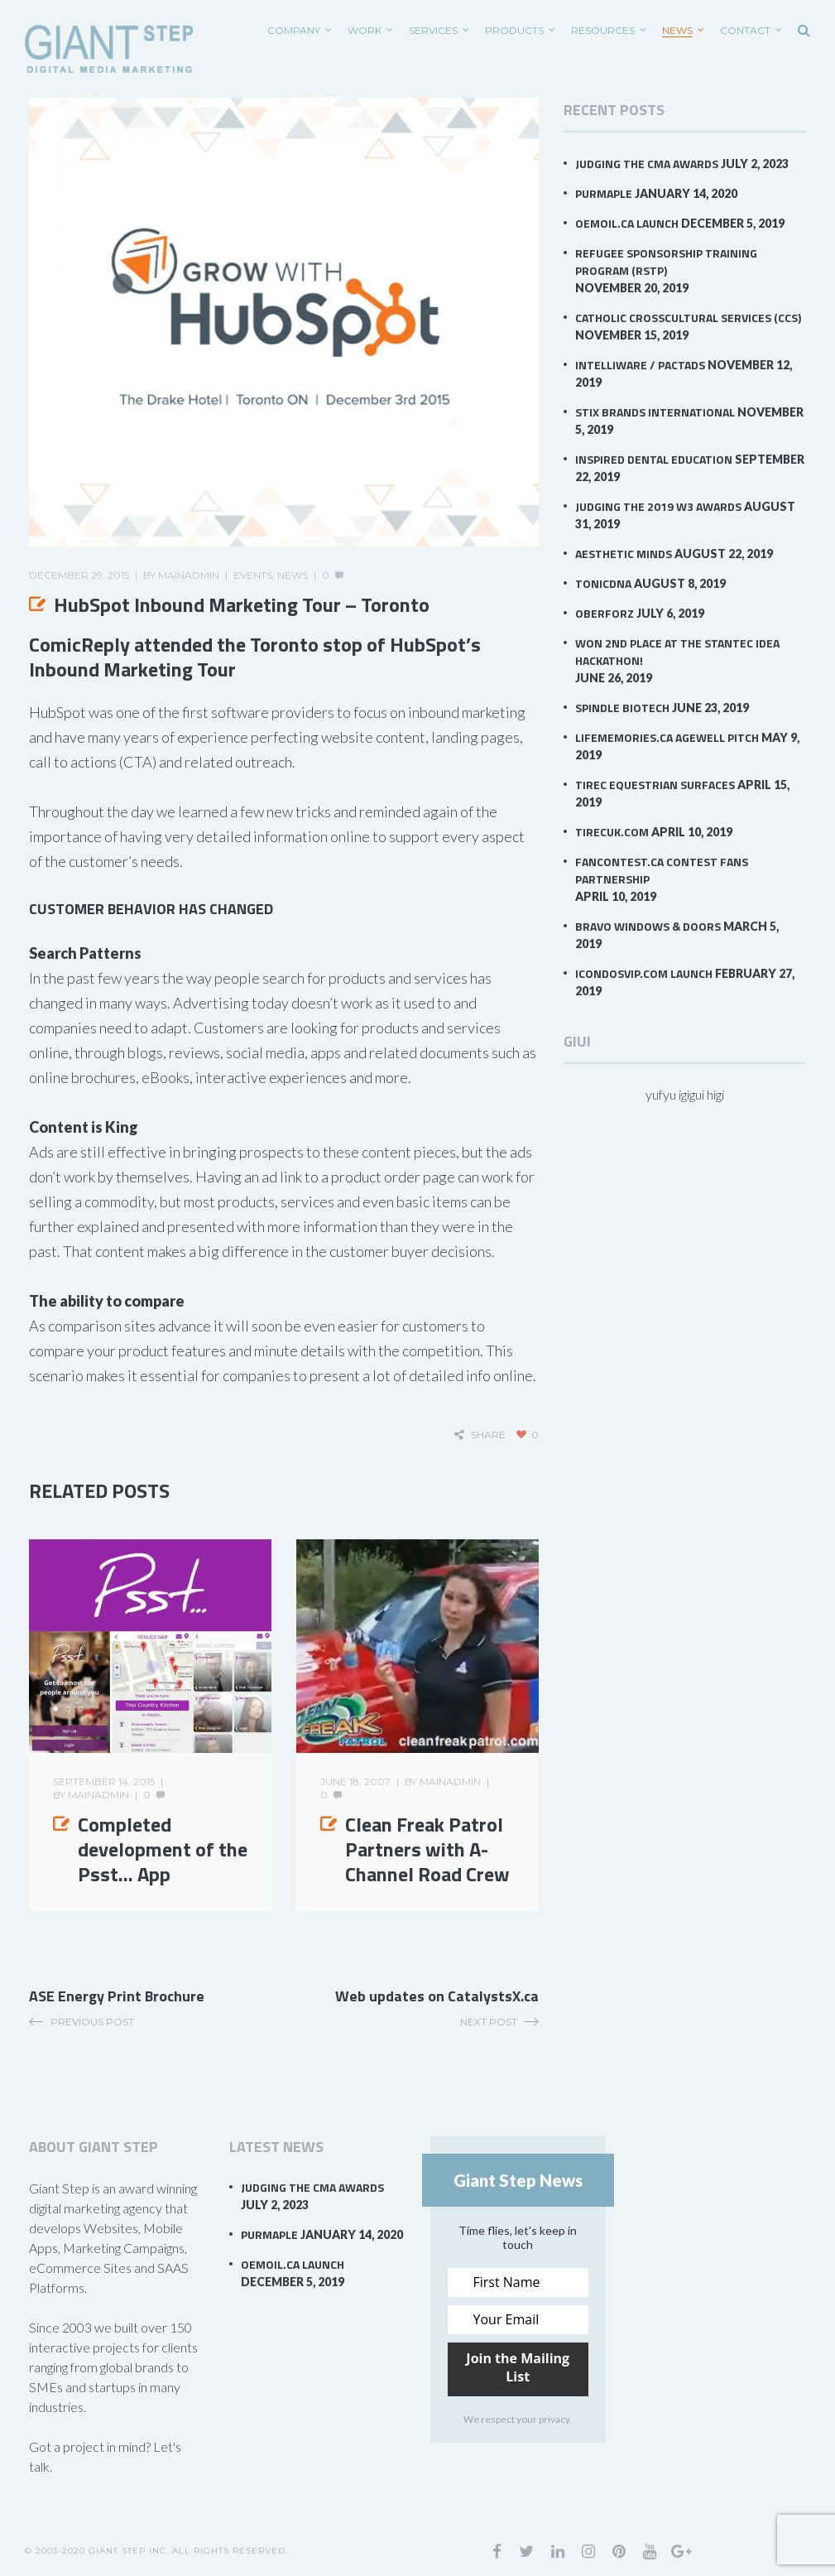 This screenshot has width=835, height=2576. What do you see at coordinates (365, 30) in the screenshot?
I see `WORK` at bounding box center [365, 30].